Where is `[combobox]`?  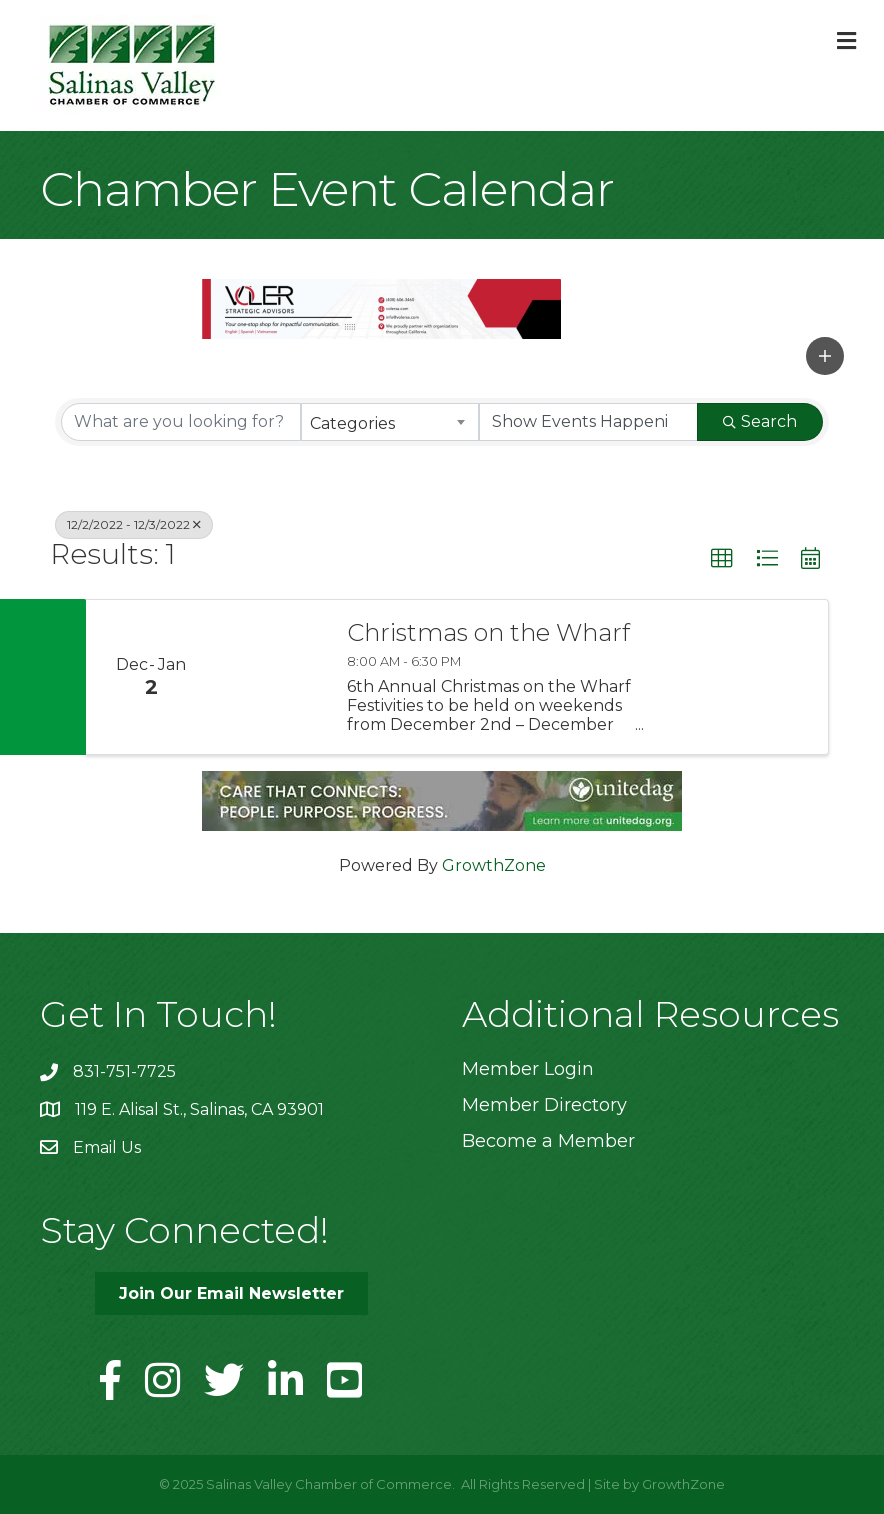 [combobox] is located at coordinates (390, 422).